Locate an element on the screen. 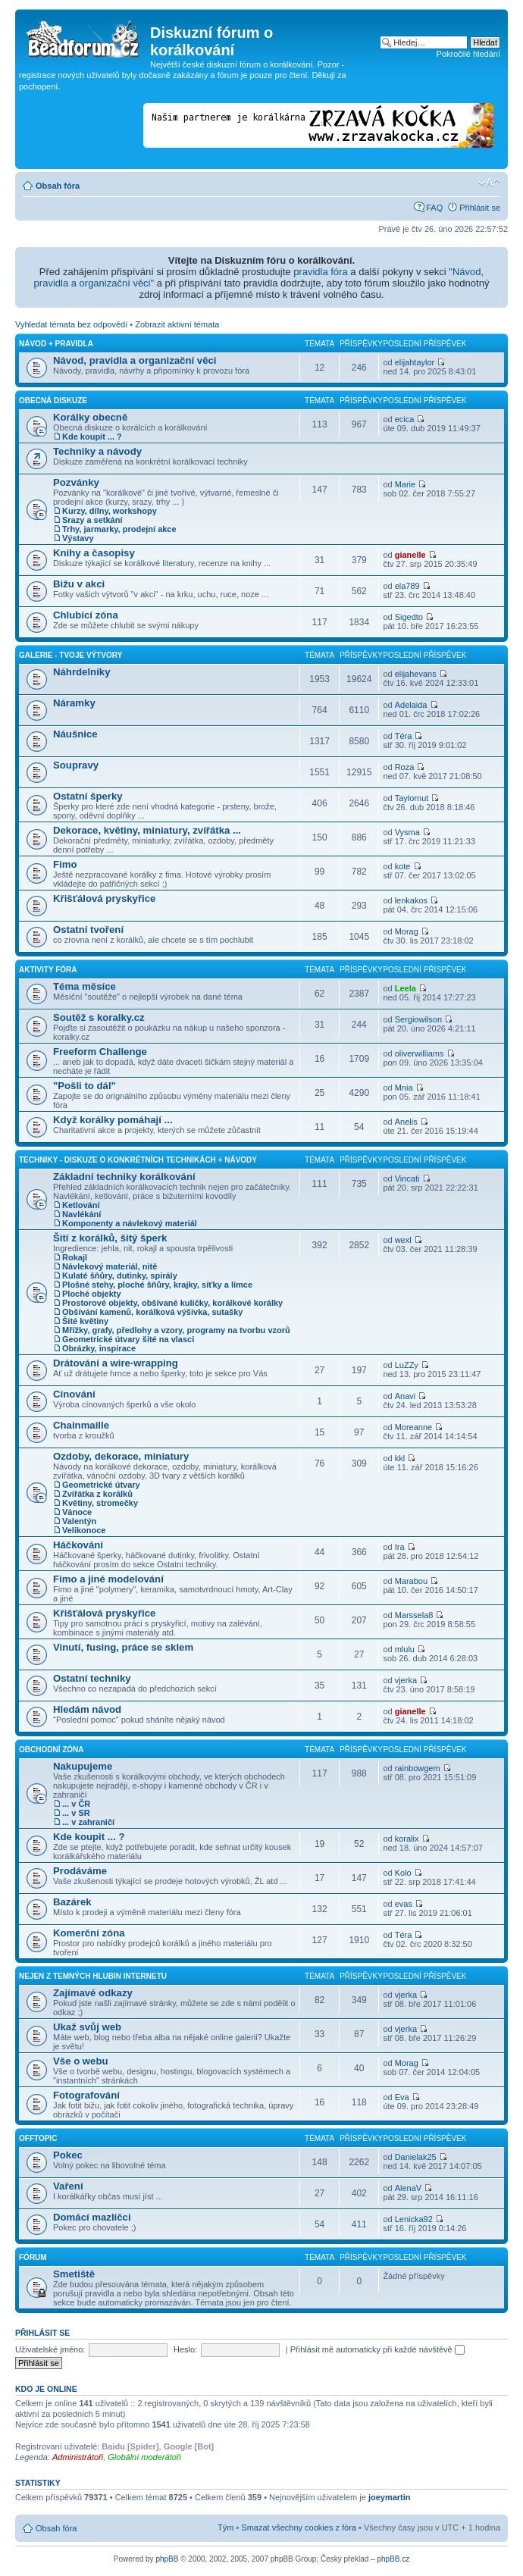  joeymartin is located at coordinates (389, 2497).